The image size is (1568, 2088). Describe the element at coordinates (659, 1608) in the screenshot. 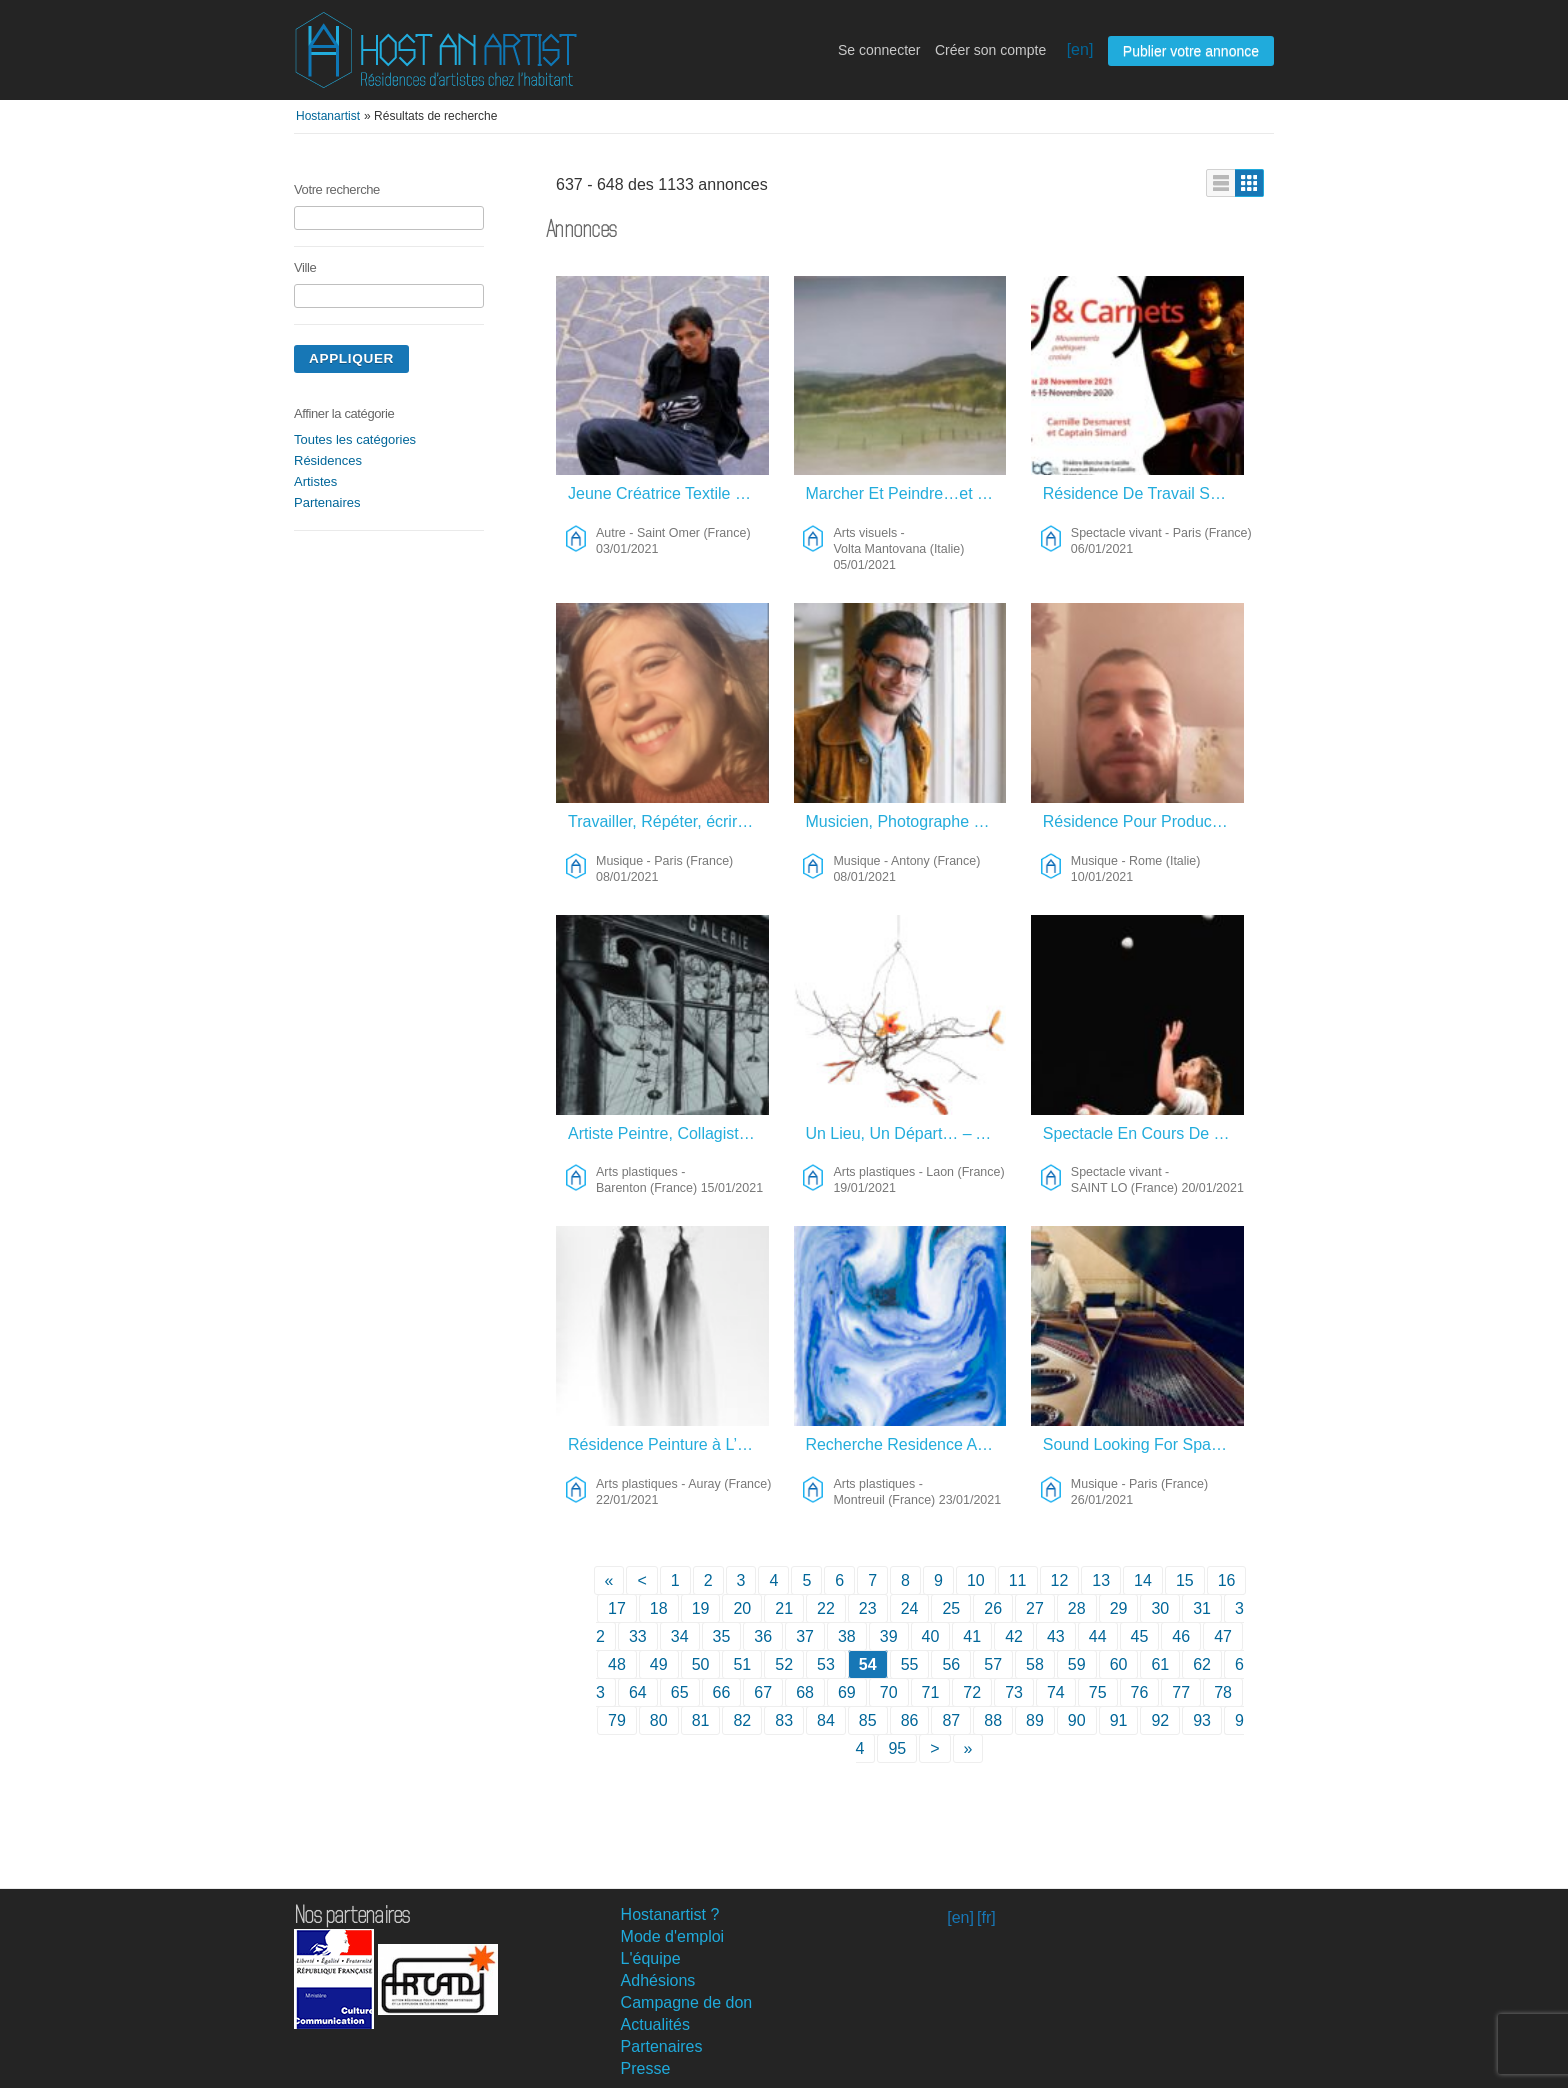

I see `18` at that location.